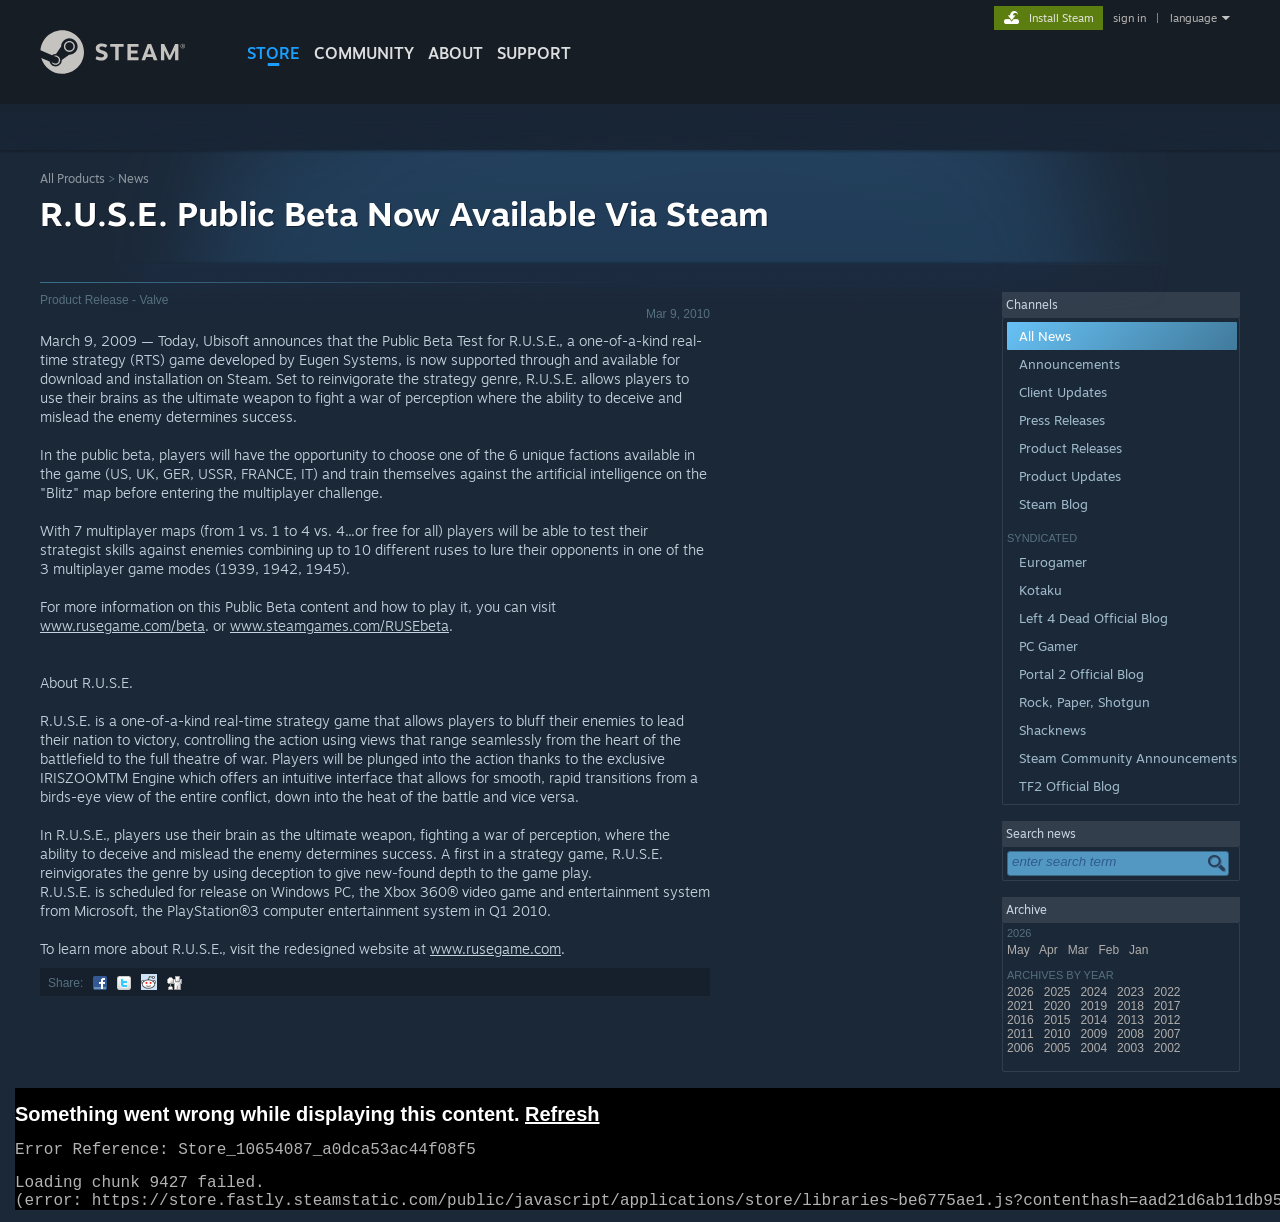 The height and width of the screenshot is (1222, 1280). Describe the element at coordinates (1020, 950) in the screenshot. I see `May` at that location.